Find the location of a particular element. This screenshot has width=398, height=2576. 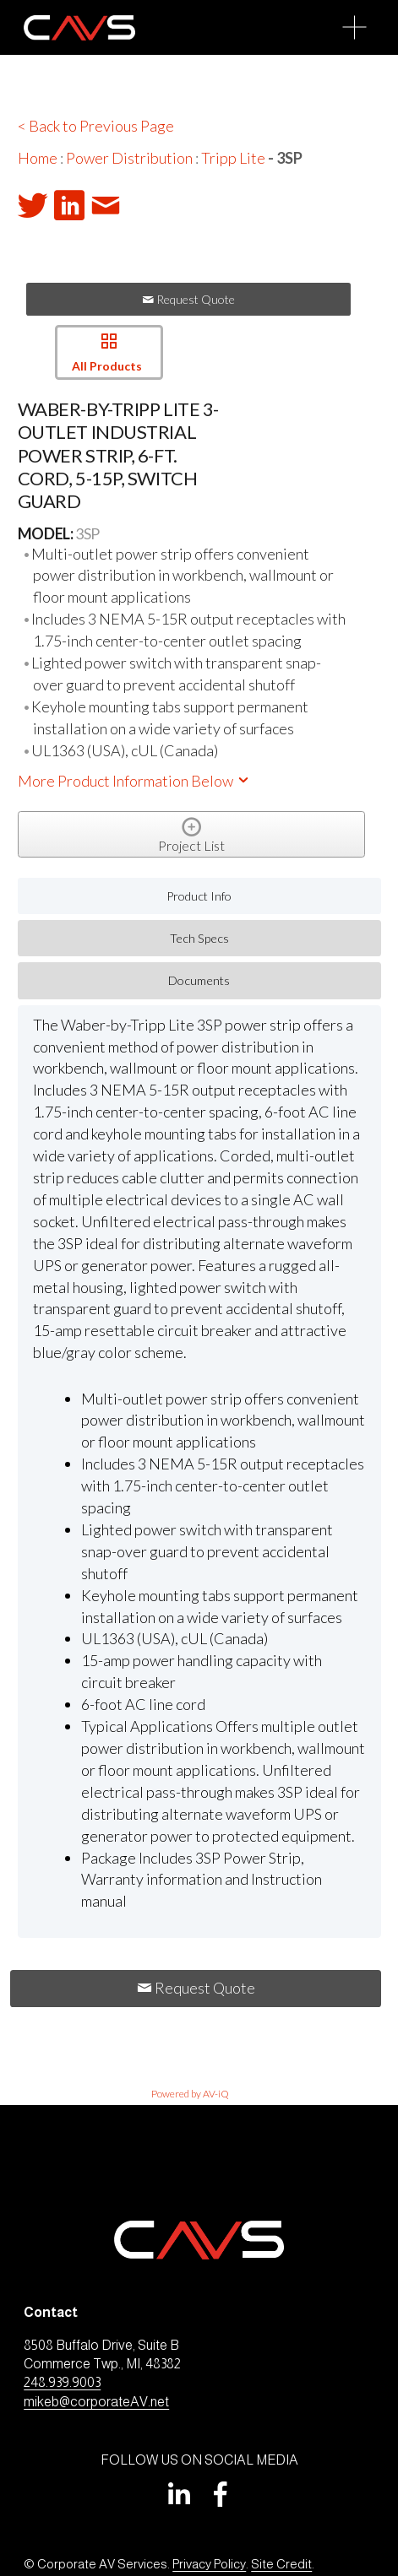

Site Credit is located at coordinates (281, 2564).